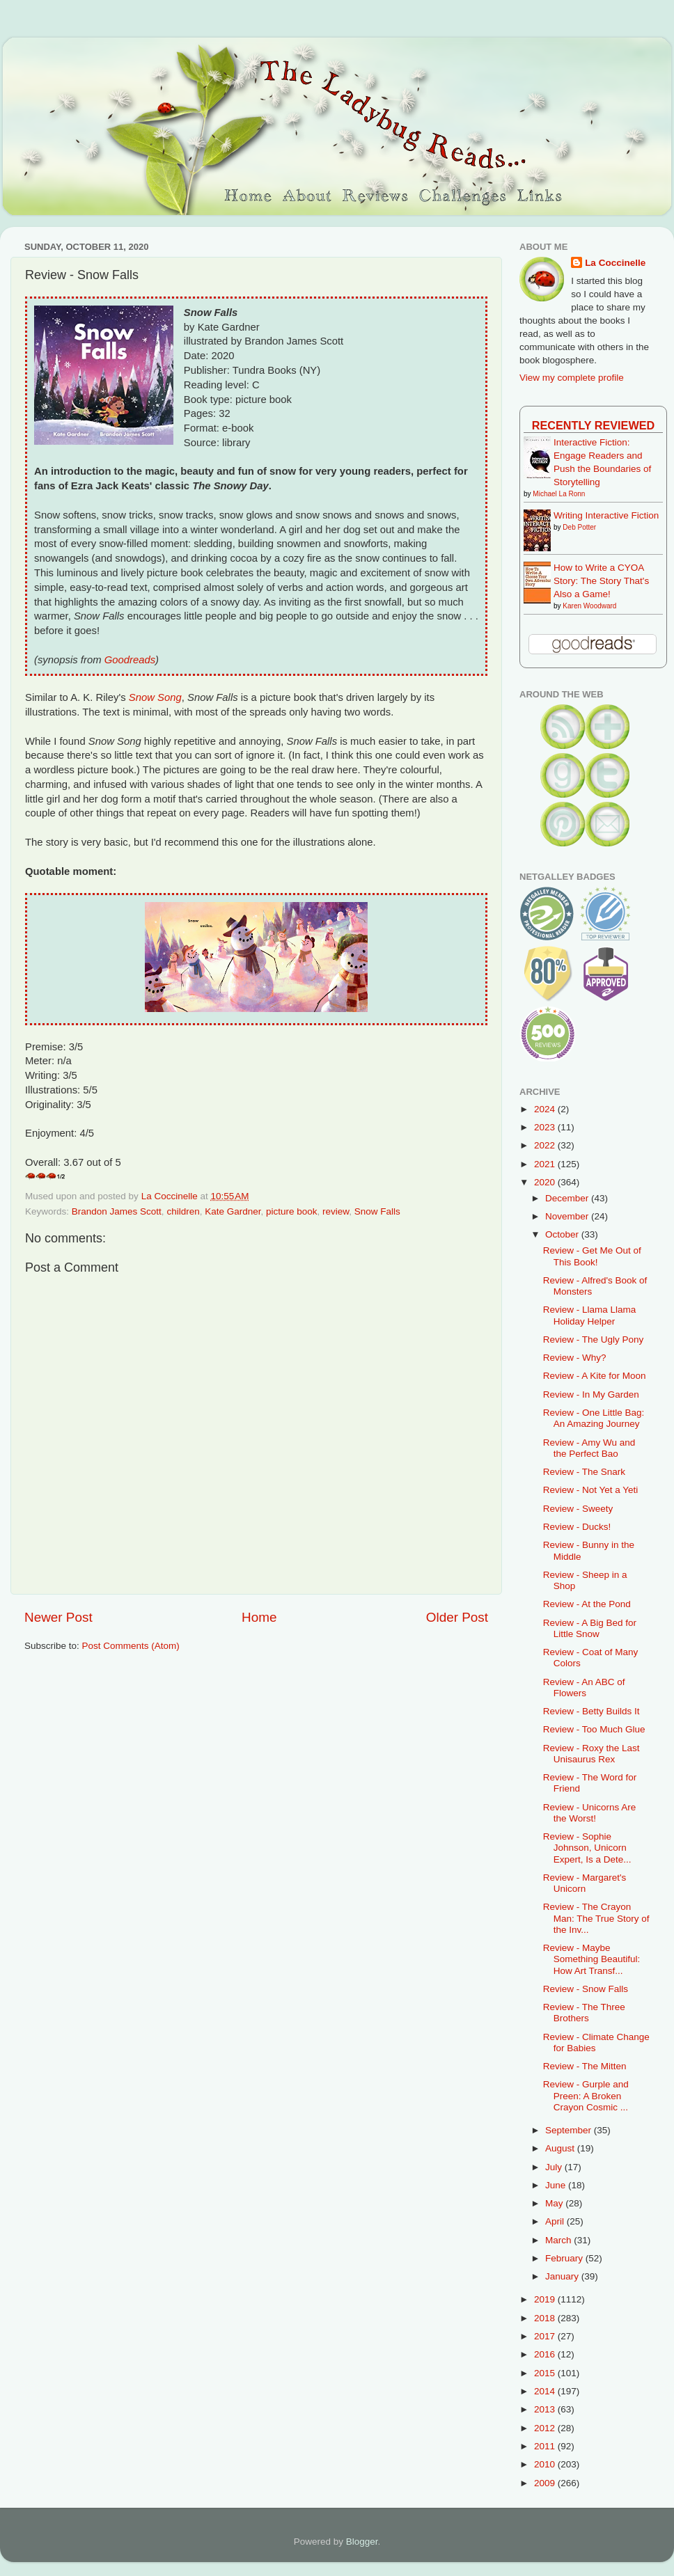  I want to click on La Coccinelle, so click(615, 263).